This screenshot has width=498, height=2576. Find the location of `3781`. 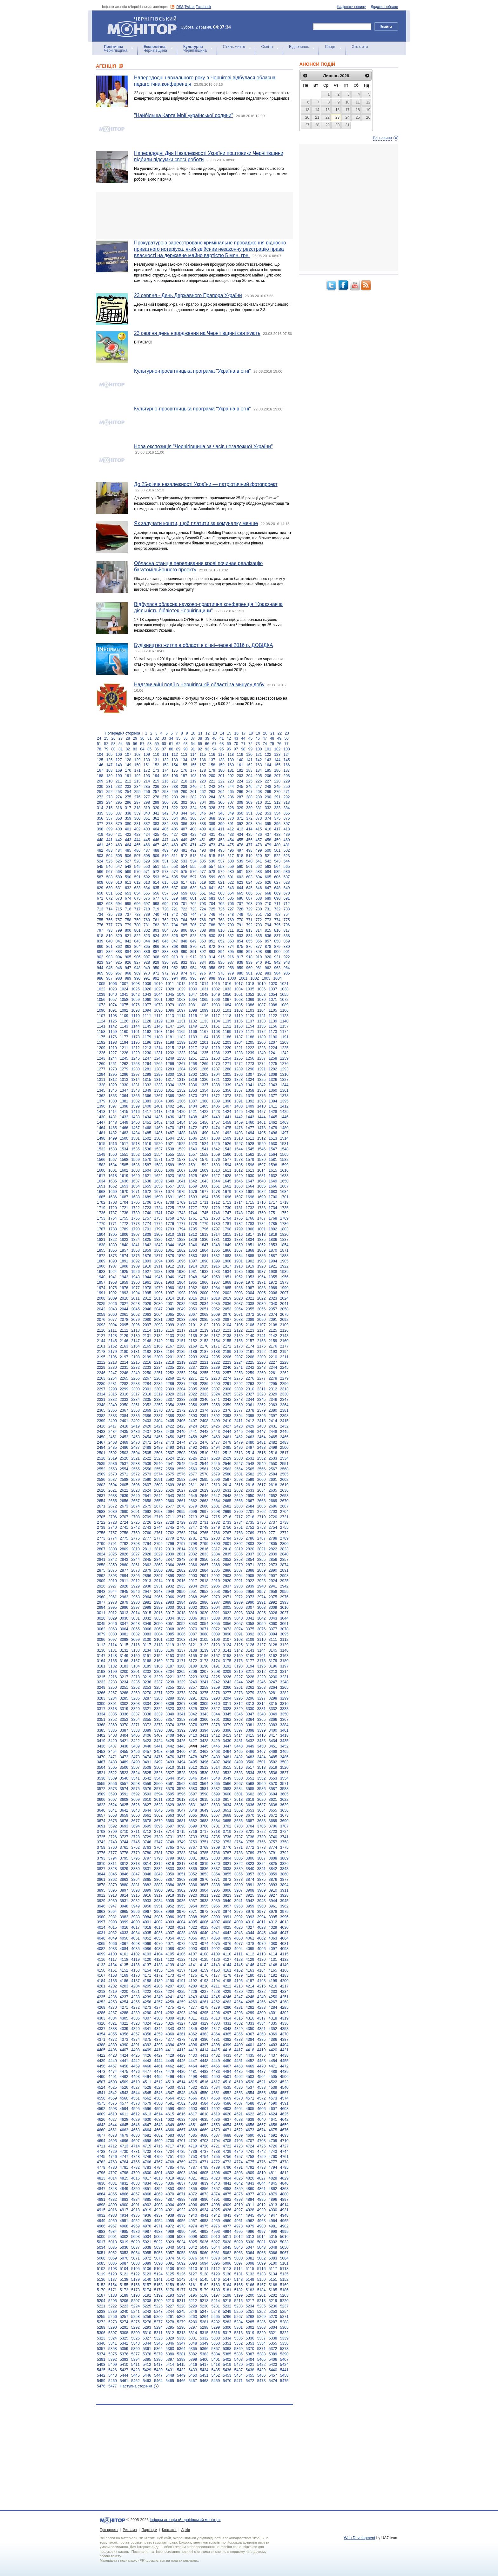

3781 is located at coordinates (158, 1853).